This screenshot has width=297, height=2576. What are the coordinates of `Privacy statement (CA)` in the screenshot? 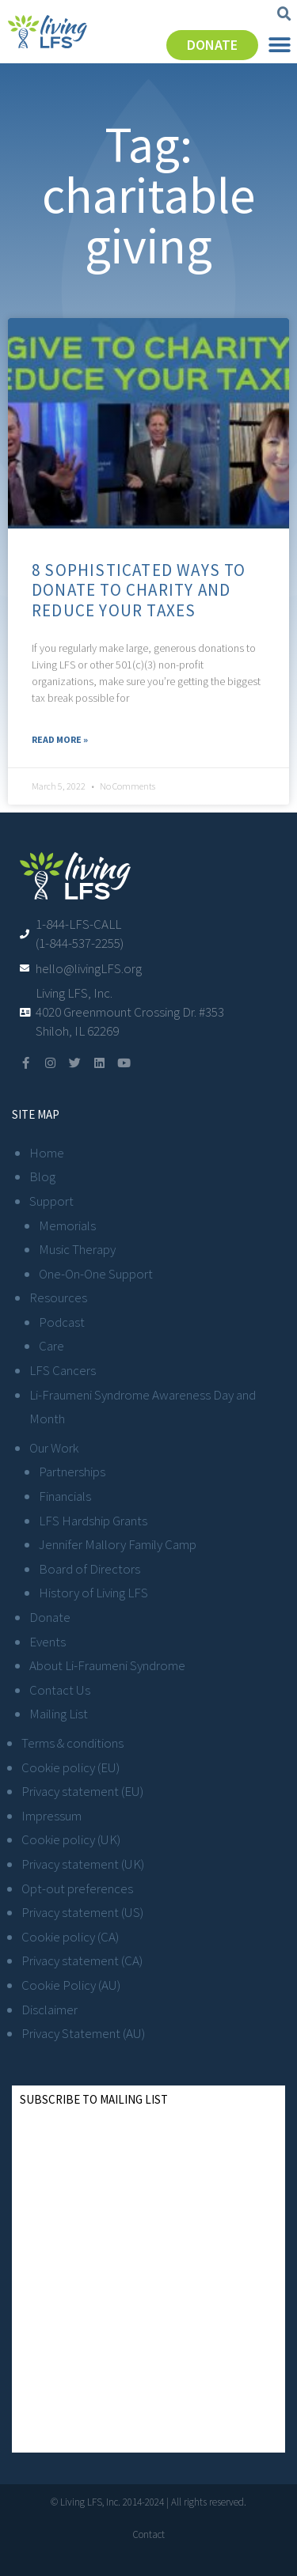 It's located at (82, 1960).